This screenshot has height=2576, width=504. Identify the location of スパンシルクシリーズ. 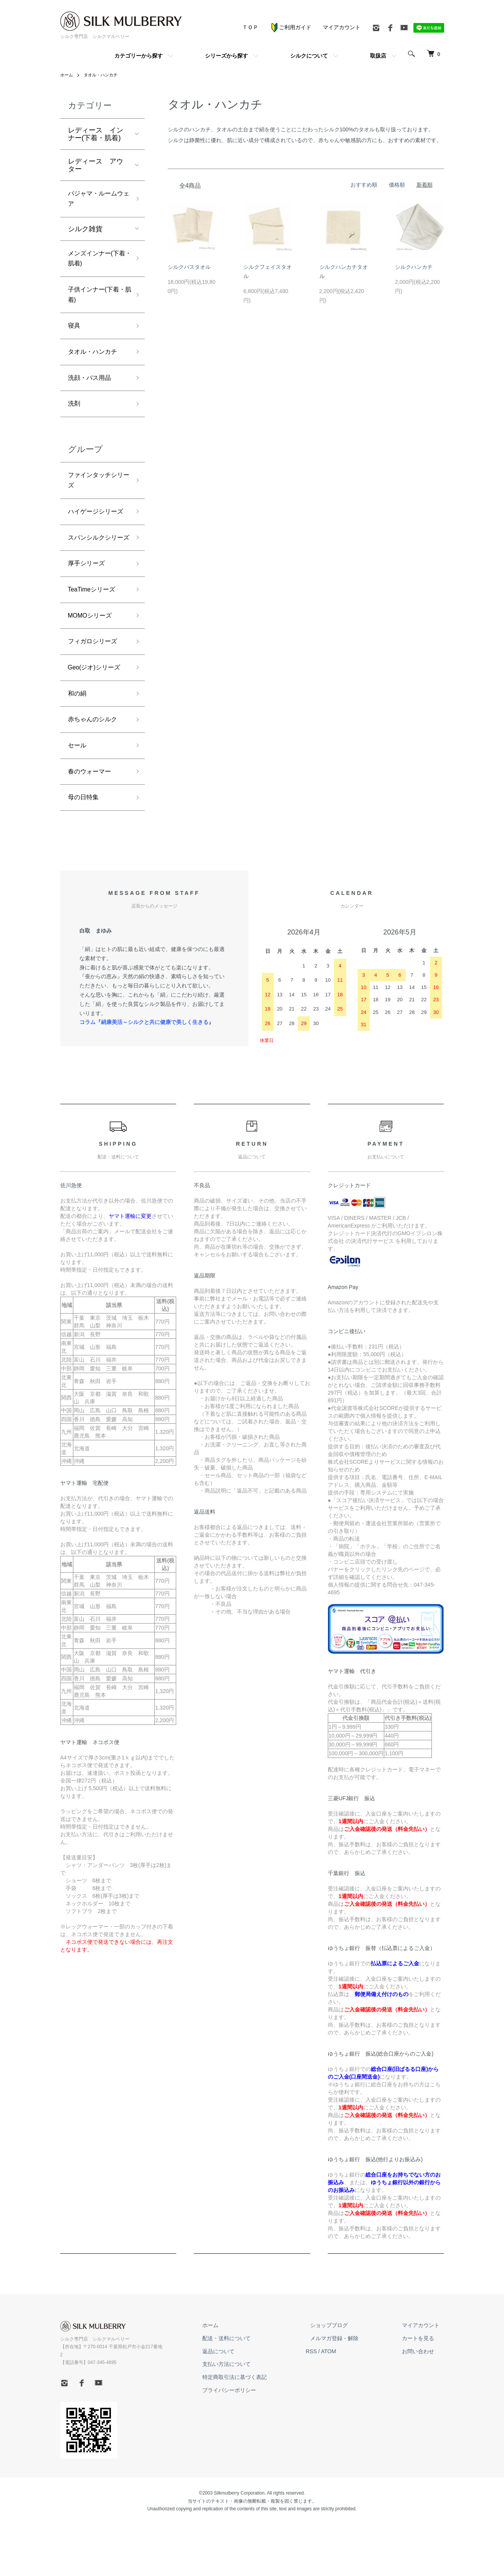
(95, 575).